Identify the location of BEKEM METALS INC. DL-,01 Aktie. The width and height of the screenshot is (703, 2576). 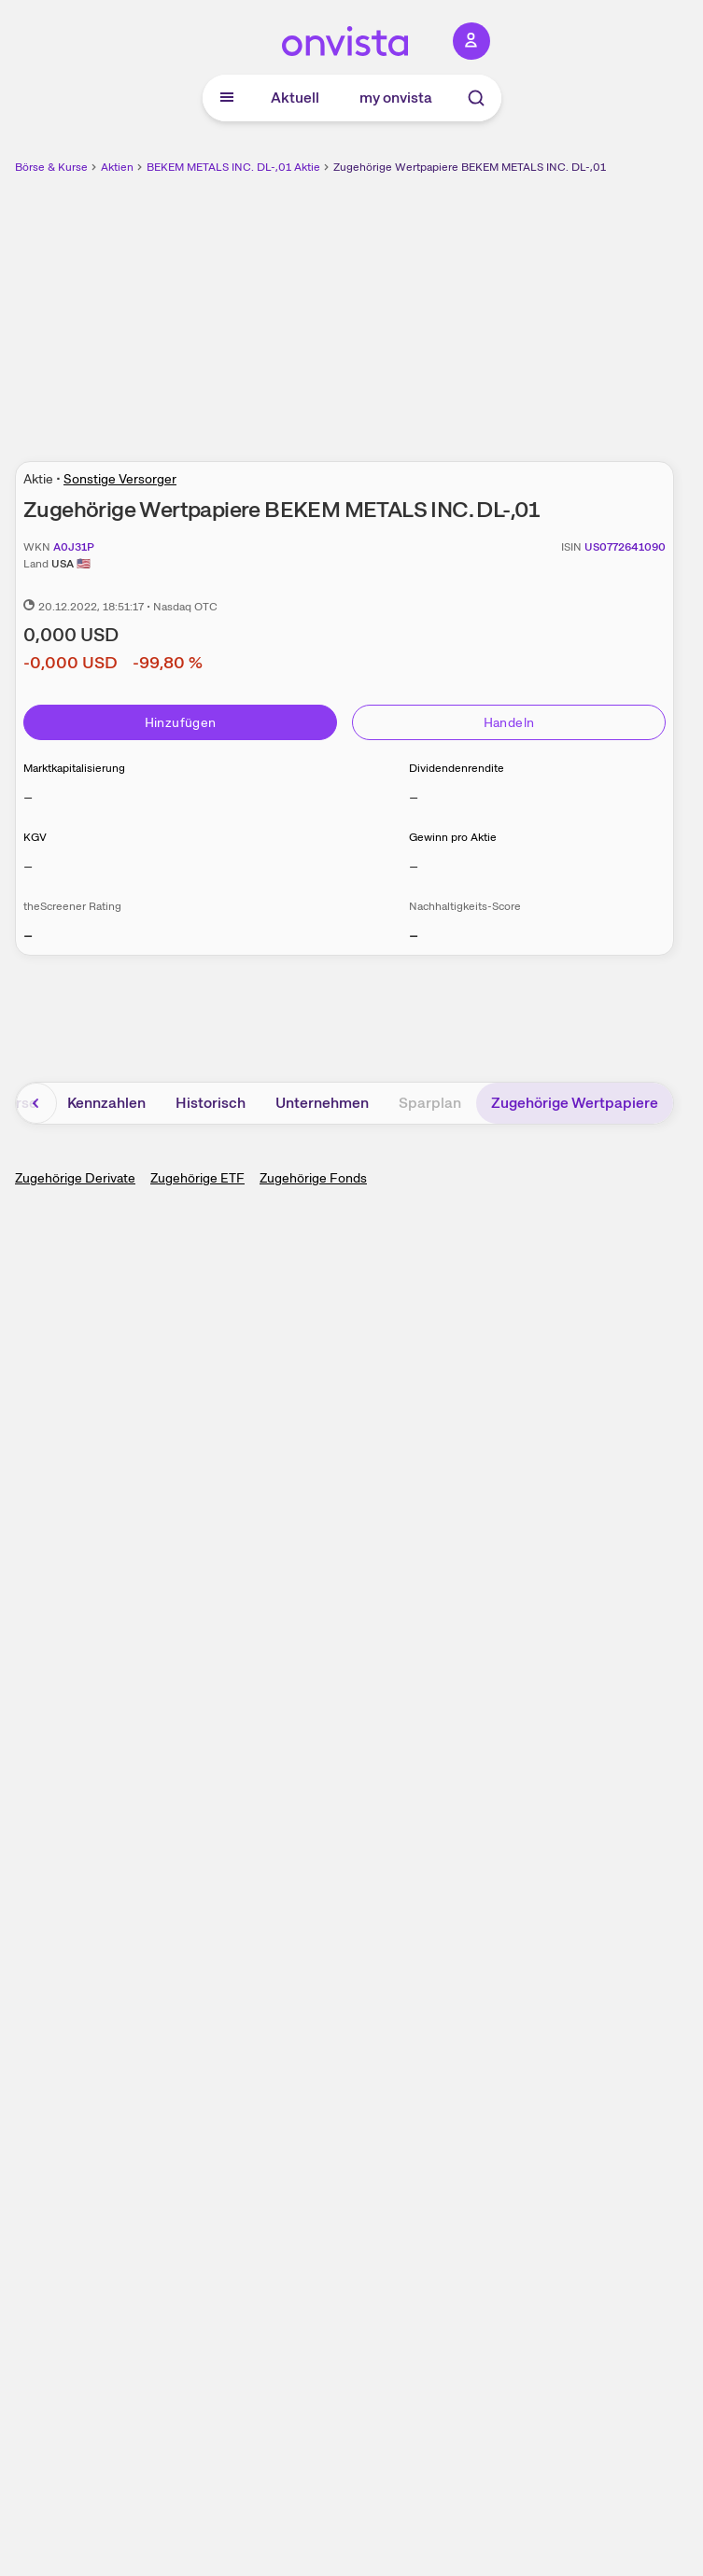
(233, 167).